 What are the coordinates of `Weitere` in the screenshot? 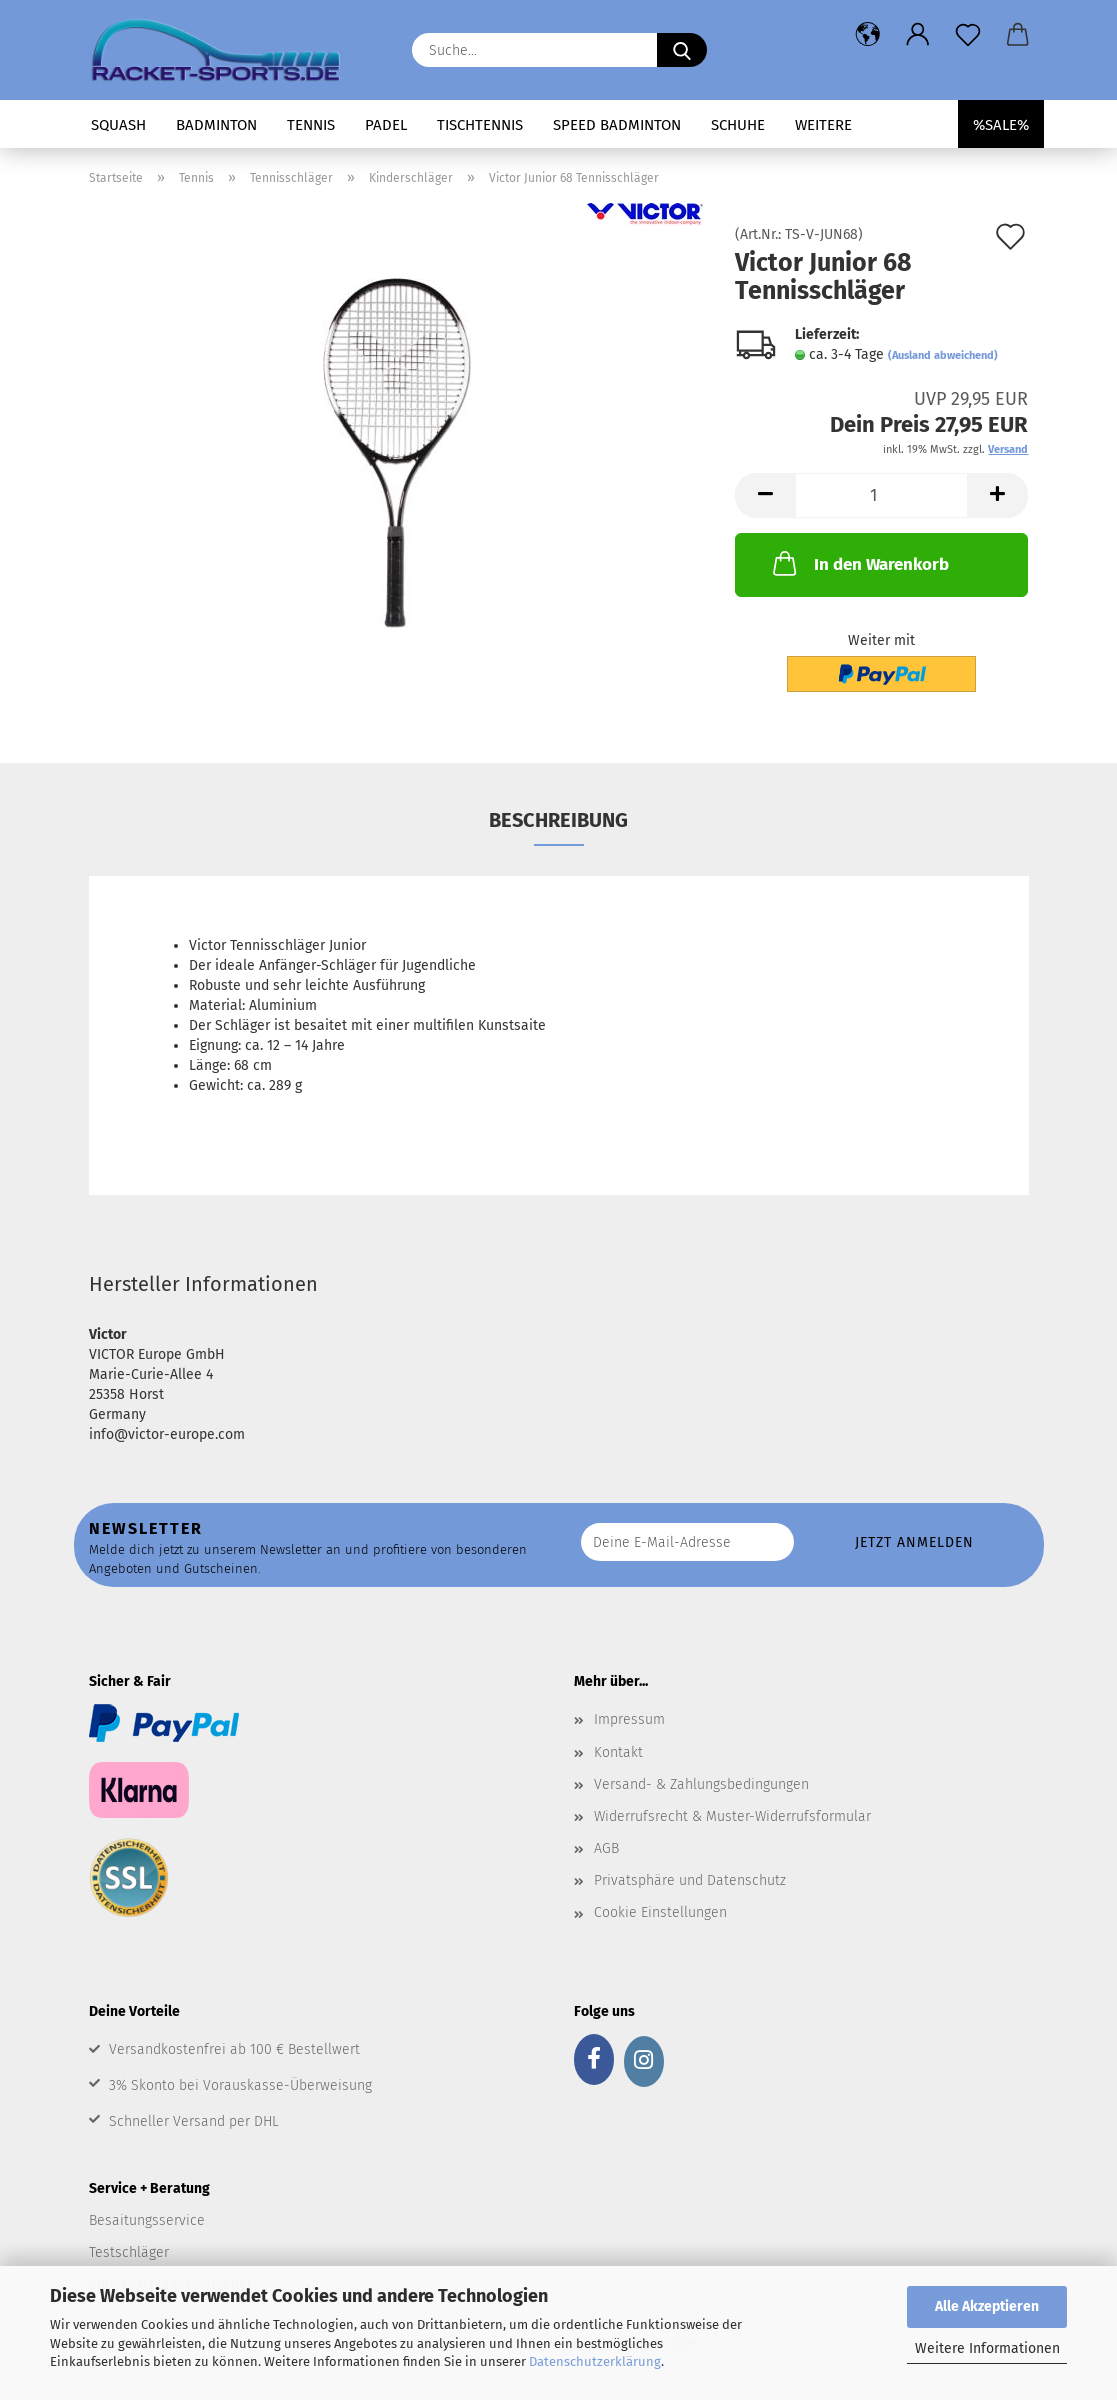 It's located at (823, 125).